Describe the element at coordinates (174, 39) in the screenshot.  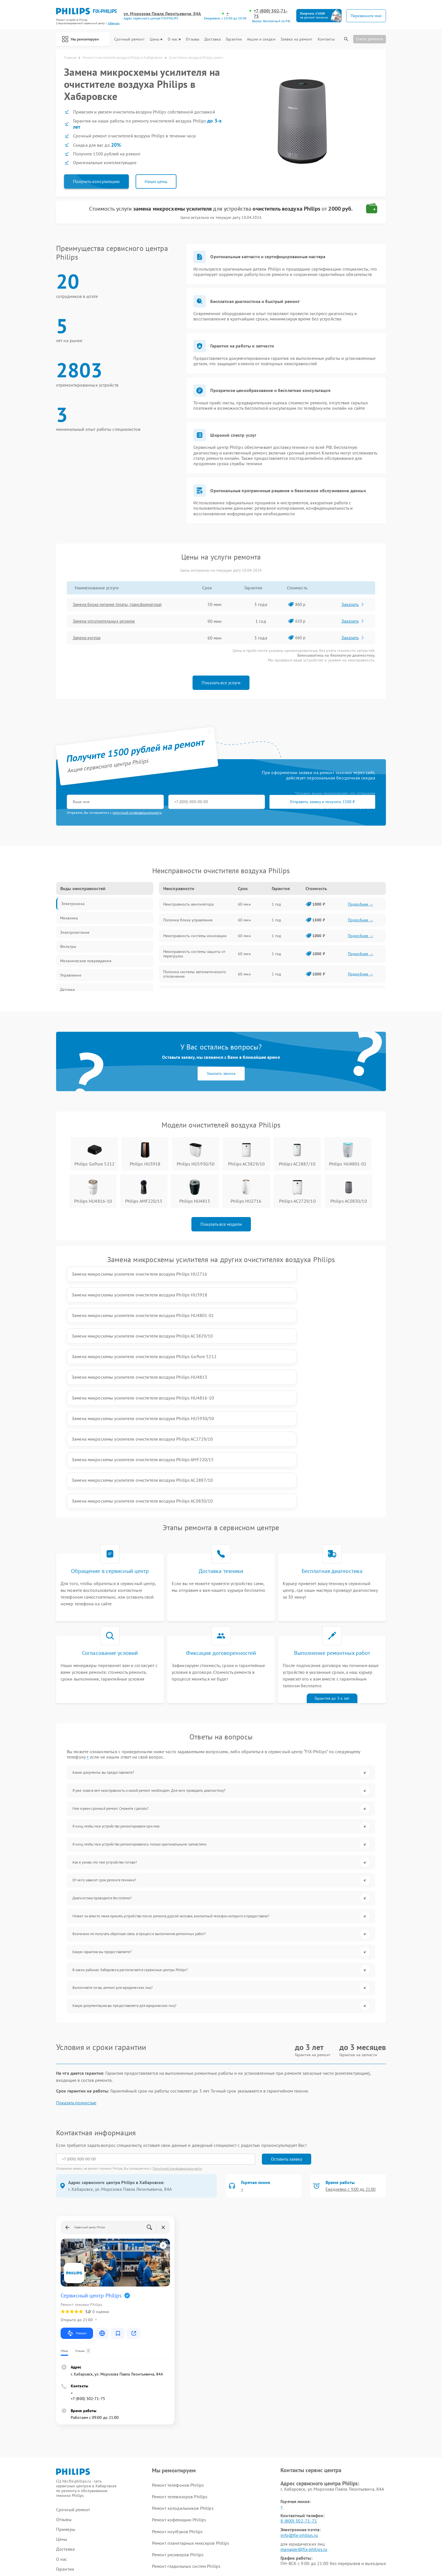
I see `О нас` at that location.